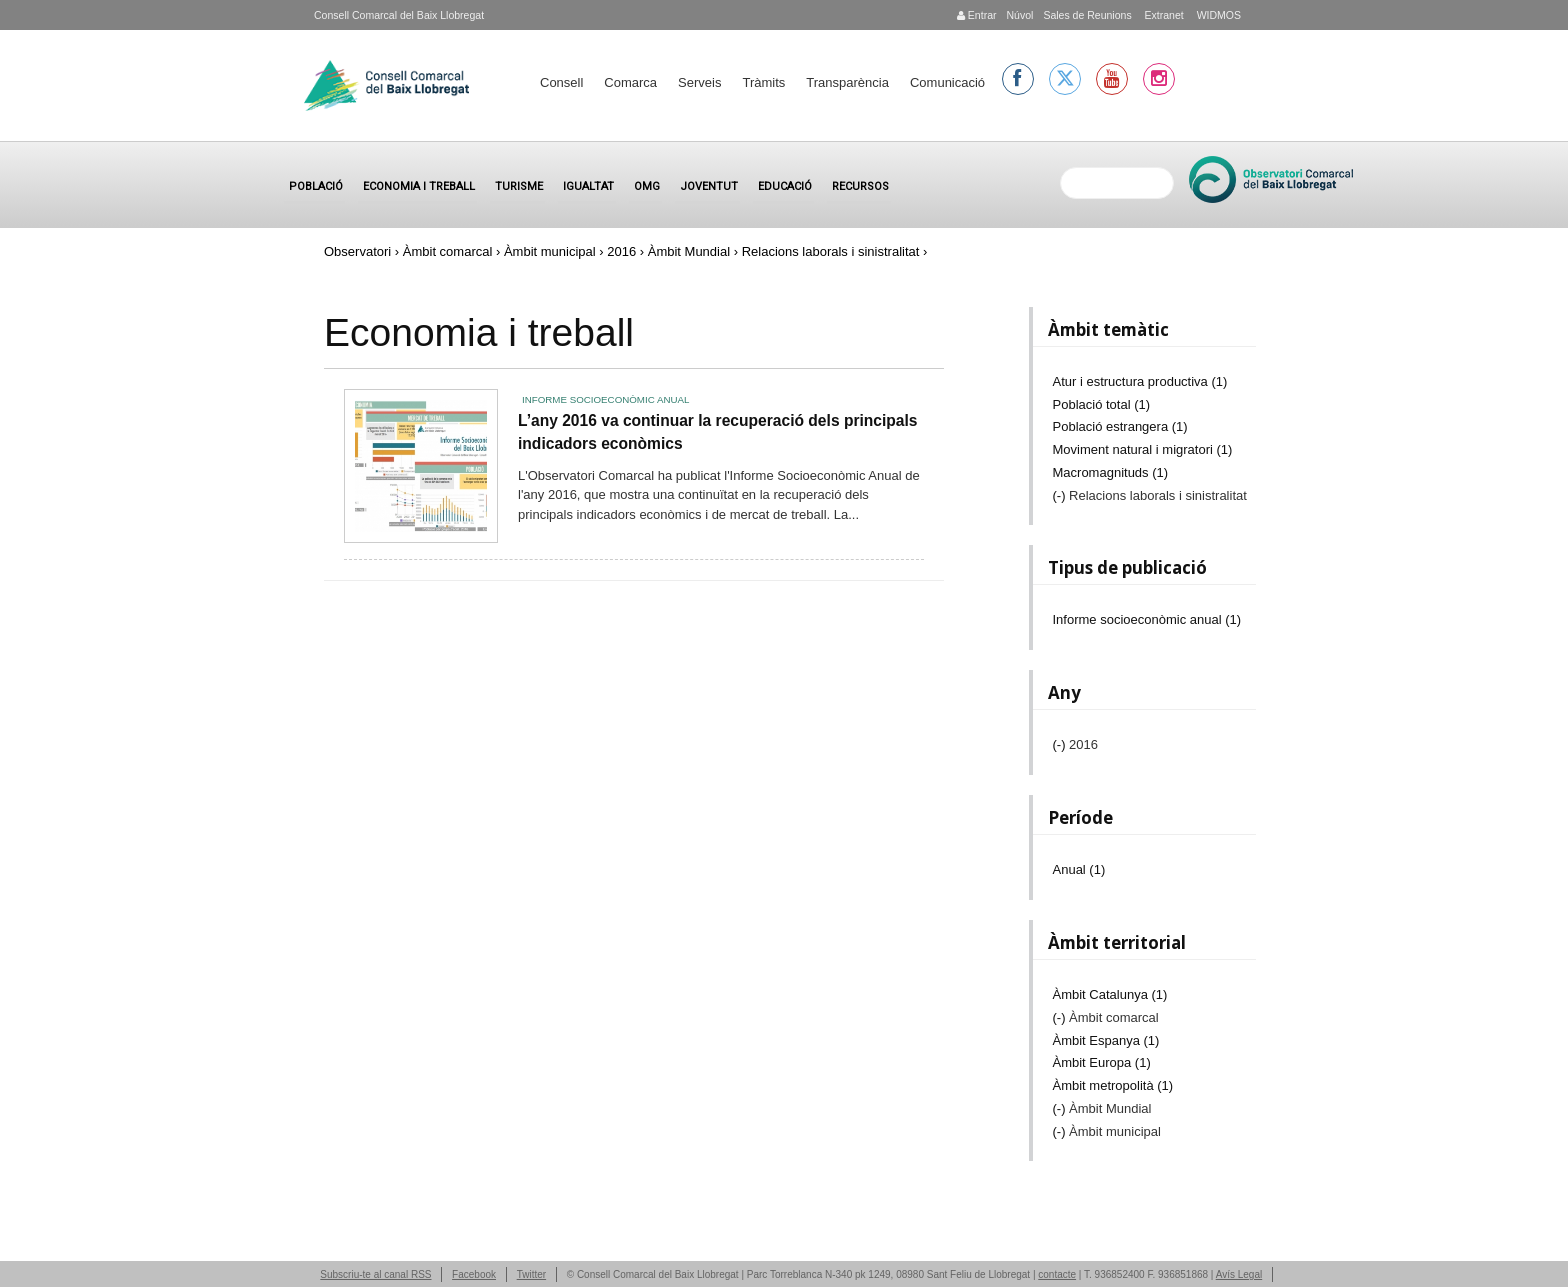  I want to click on Educació, so click(785, 186).